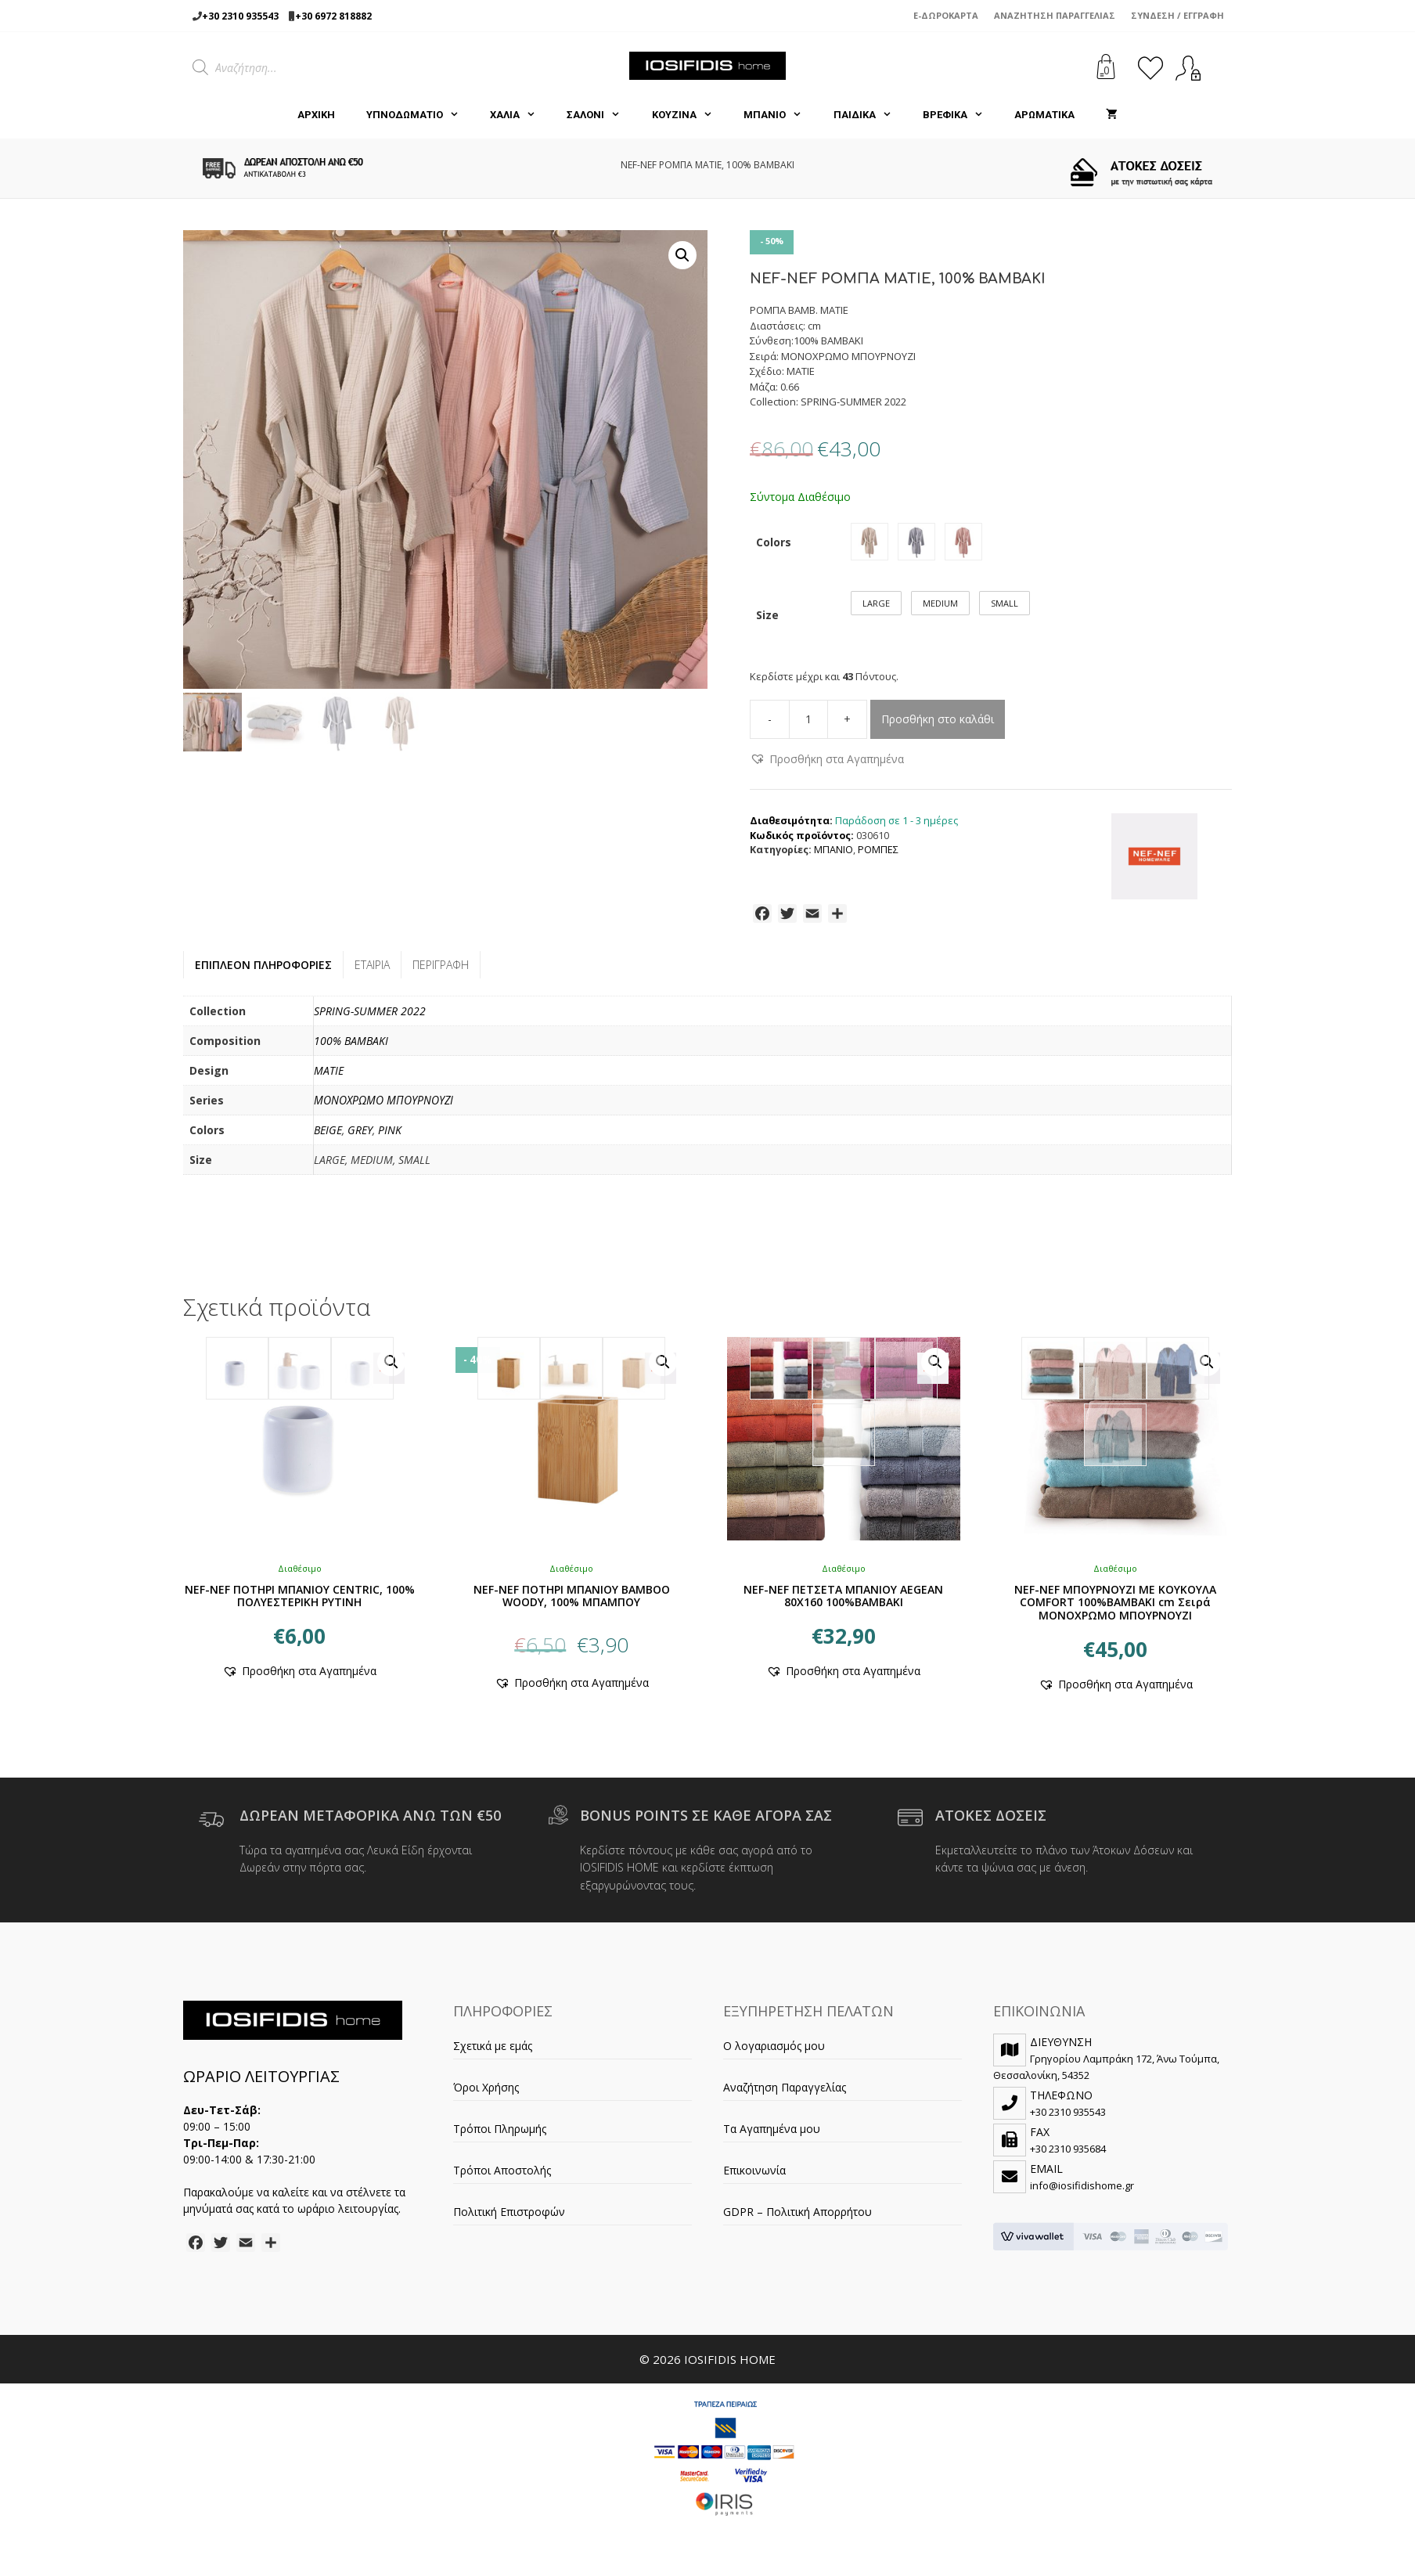 The height and width of the screenshot is (2576, 1415). What do you see at coordinates (1177, 15) in the screenshot?
I see `Σύνδεση / Εγγραφή` at bounding box center [1177, 15].